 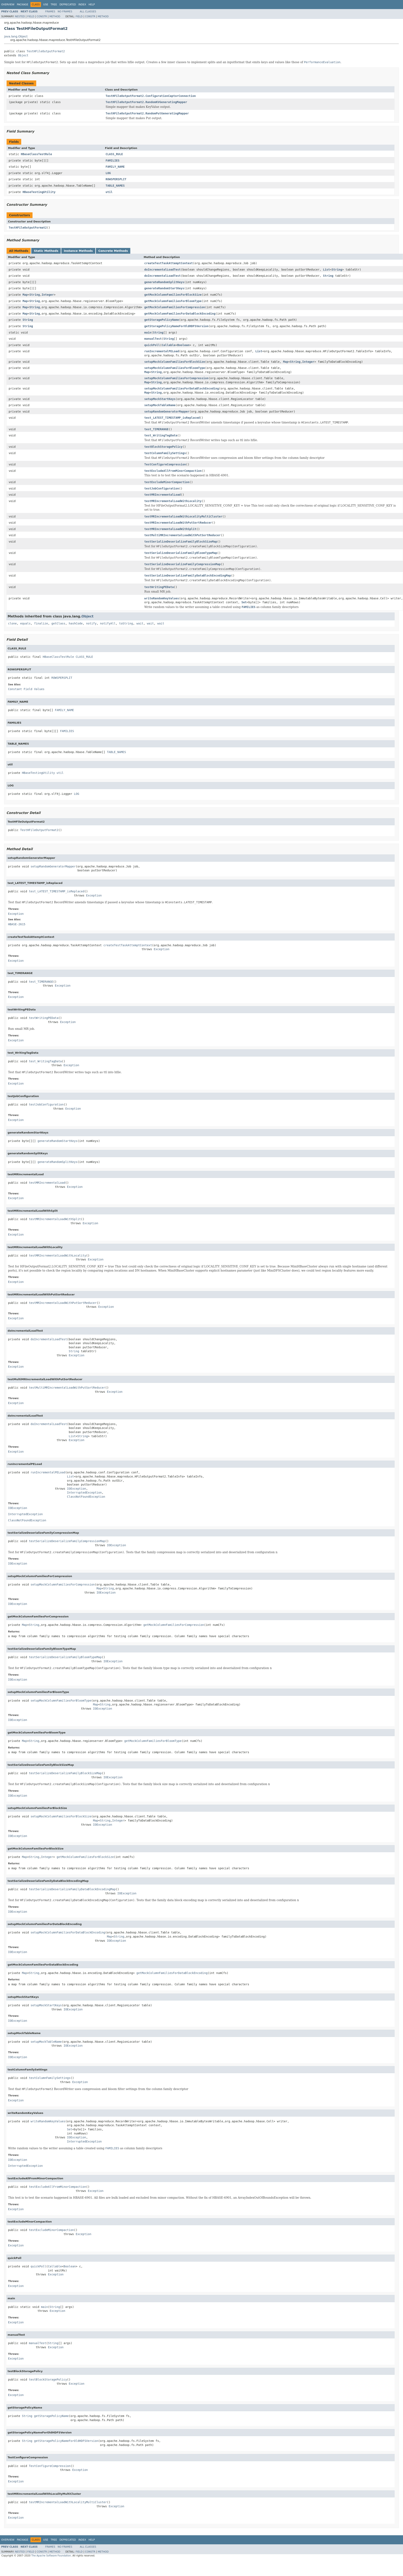 I want to click on setupRandomGeneratorMapper, so click(x=166, y=411).